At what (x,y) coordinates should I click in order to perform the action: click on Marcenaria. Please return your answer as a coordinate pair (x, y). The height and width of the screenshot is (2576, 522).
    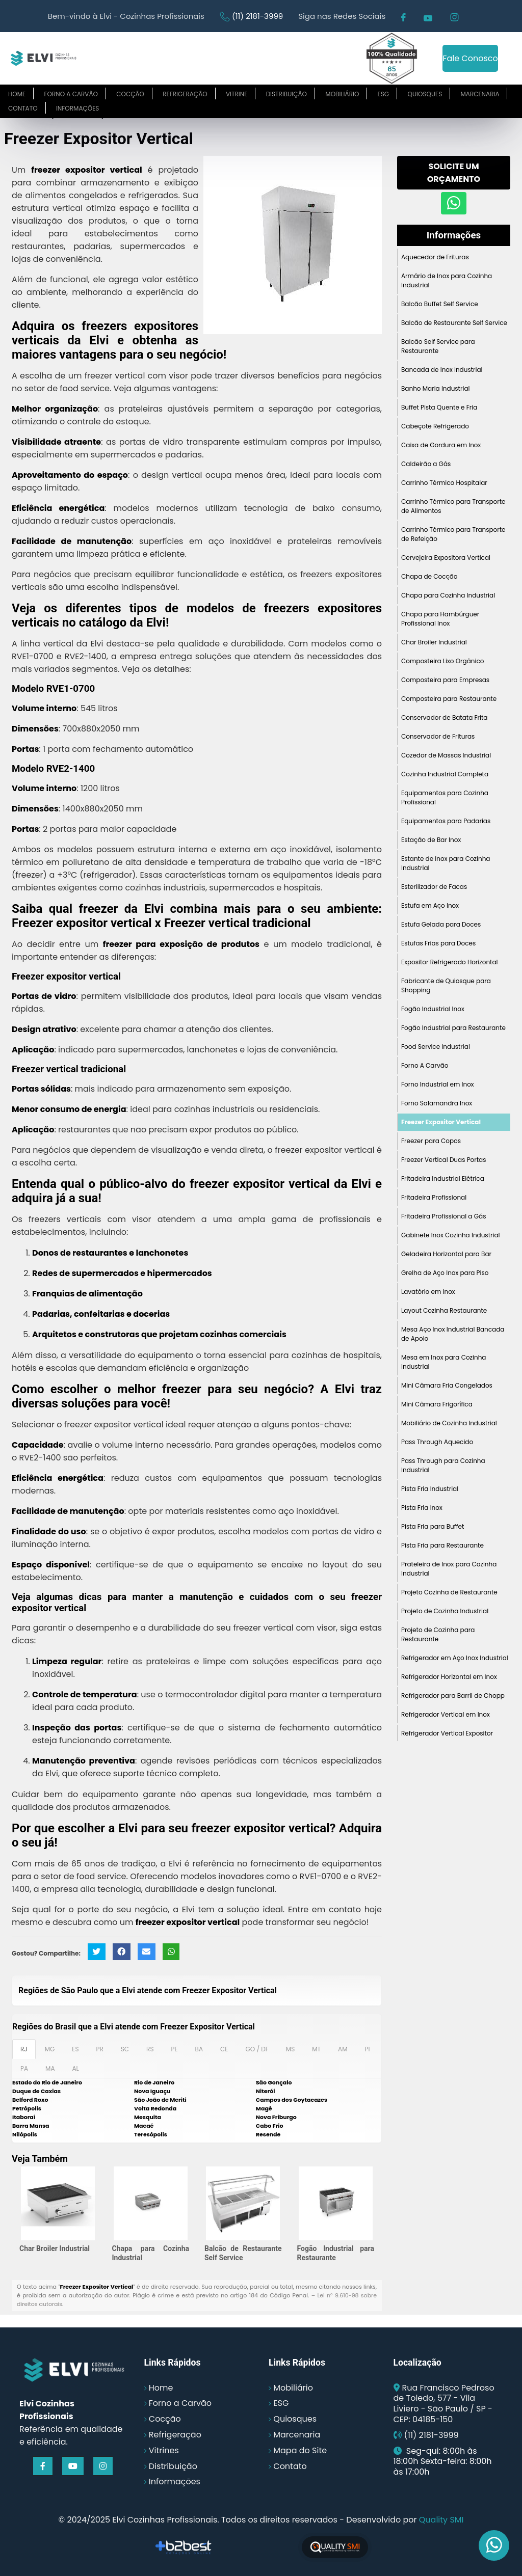
    Looking at the image, I should click on (479, 94).